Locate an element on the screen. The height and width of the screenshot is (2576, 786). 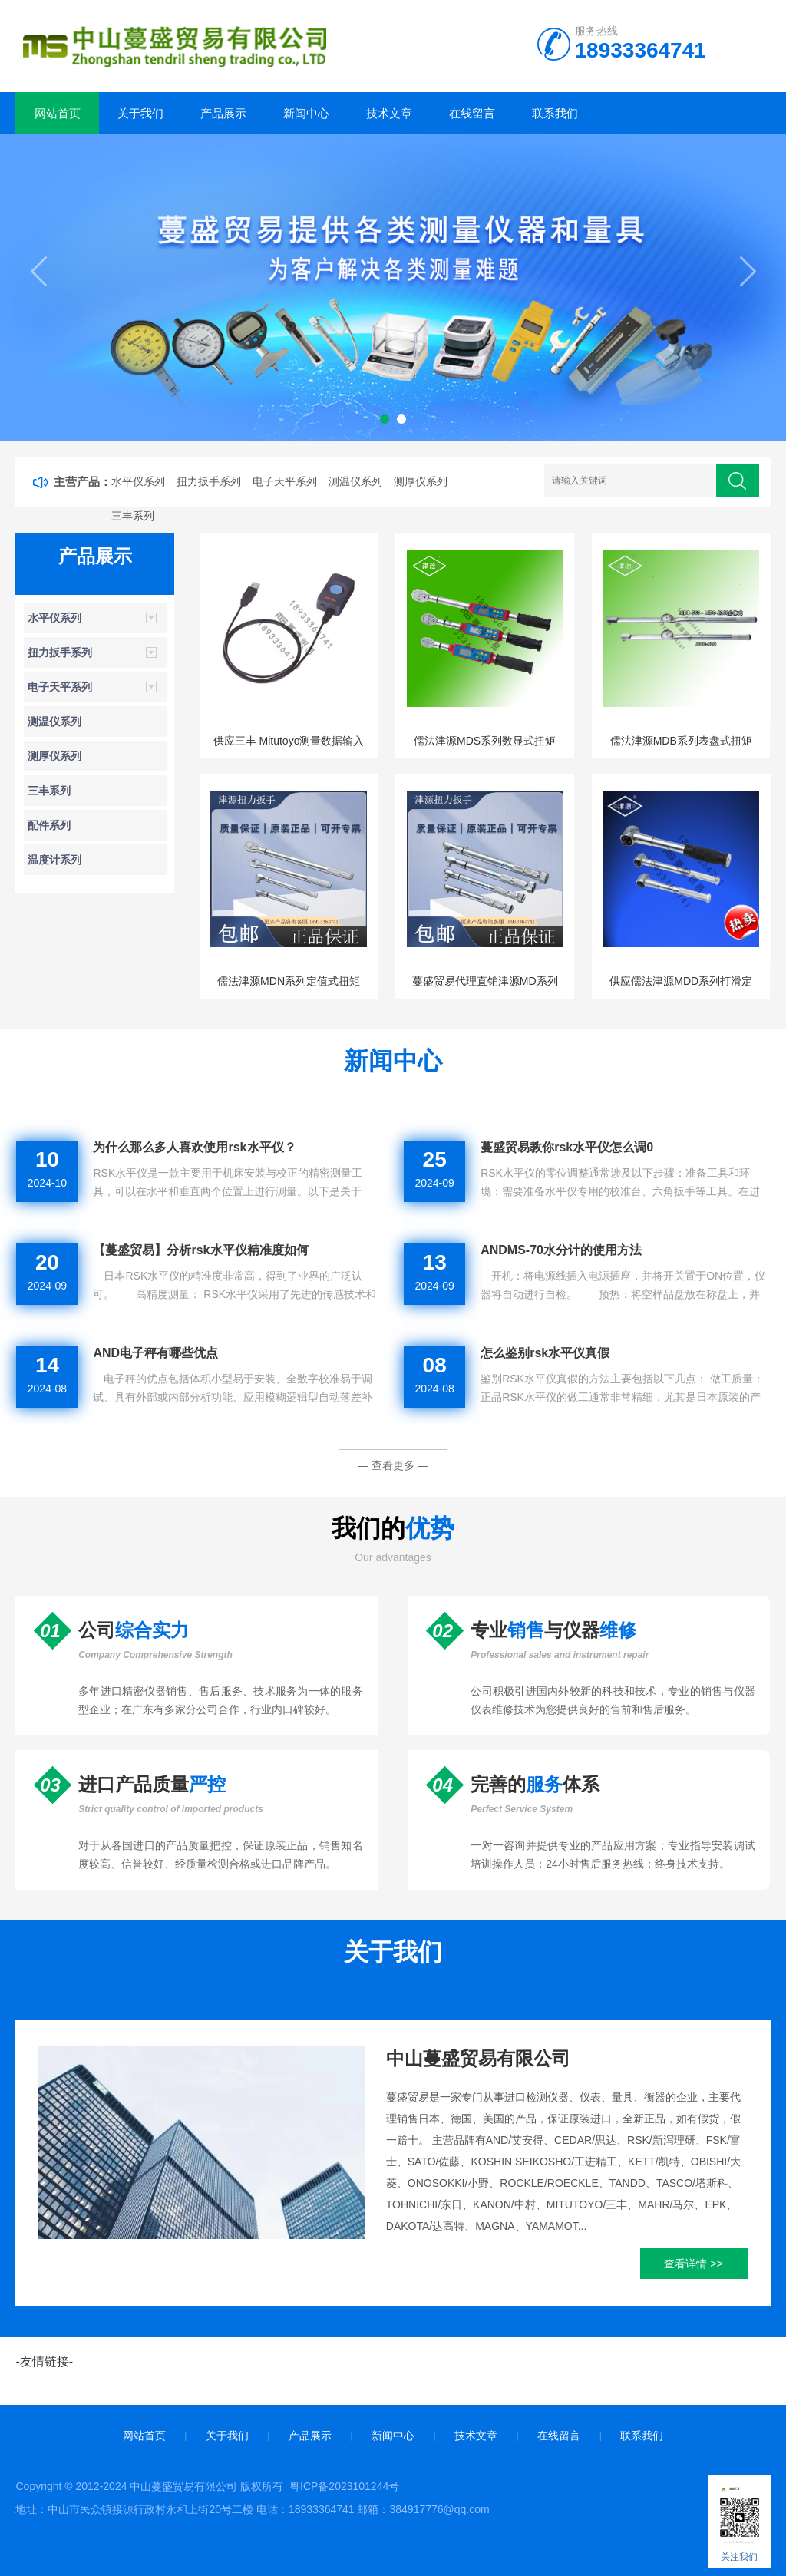
— 查看更多 — is located at coordinates (393, 1465).